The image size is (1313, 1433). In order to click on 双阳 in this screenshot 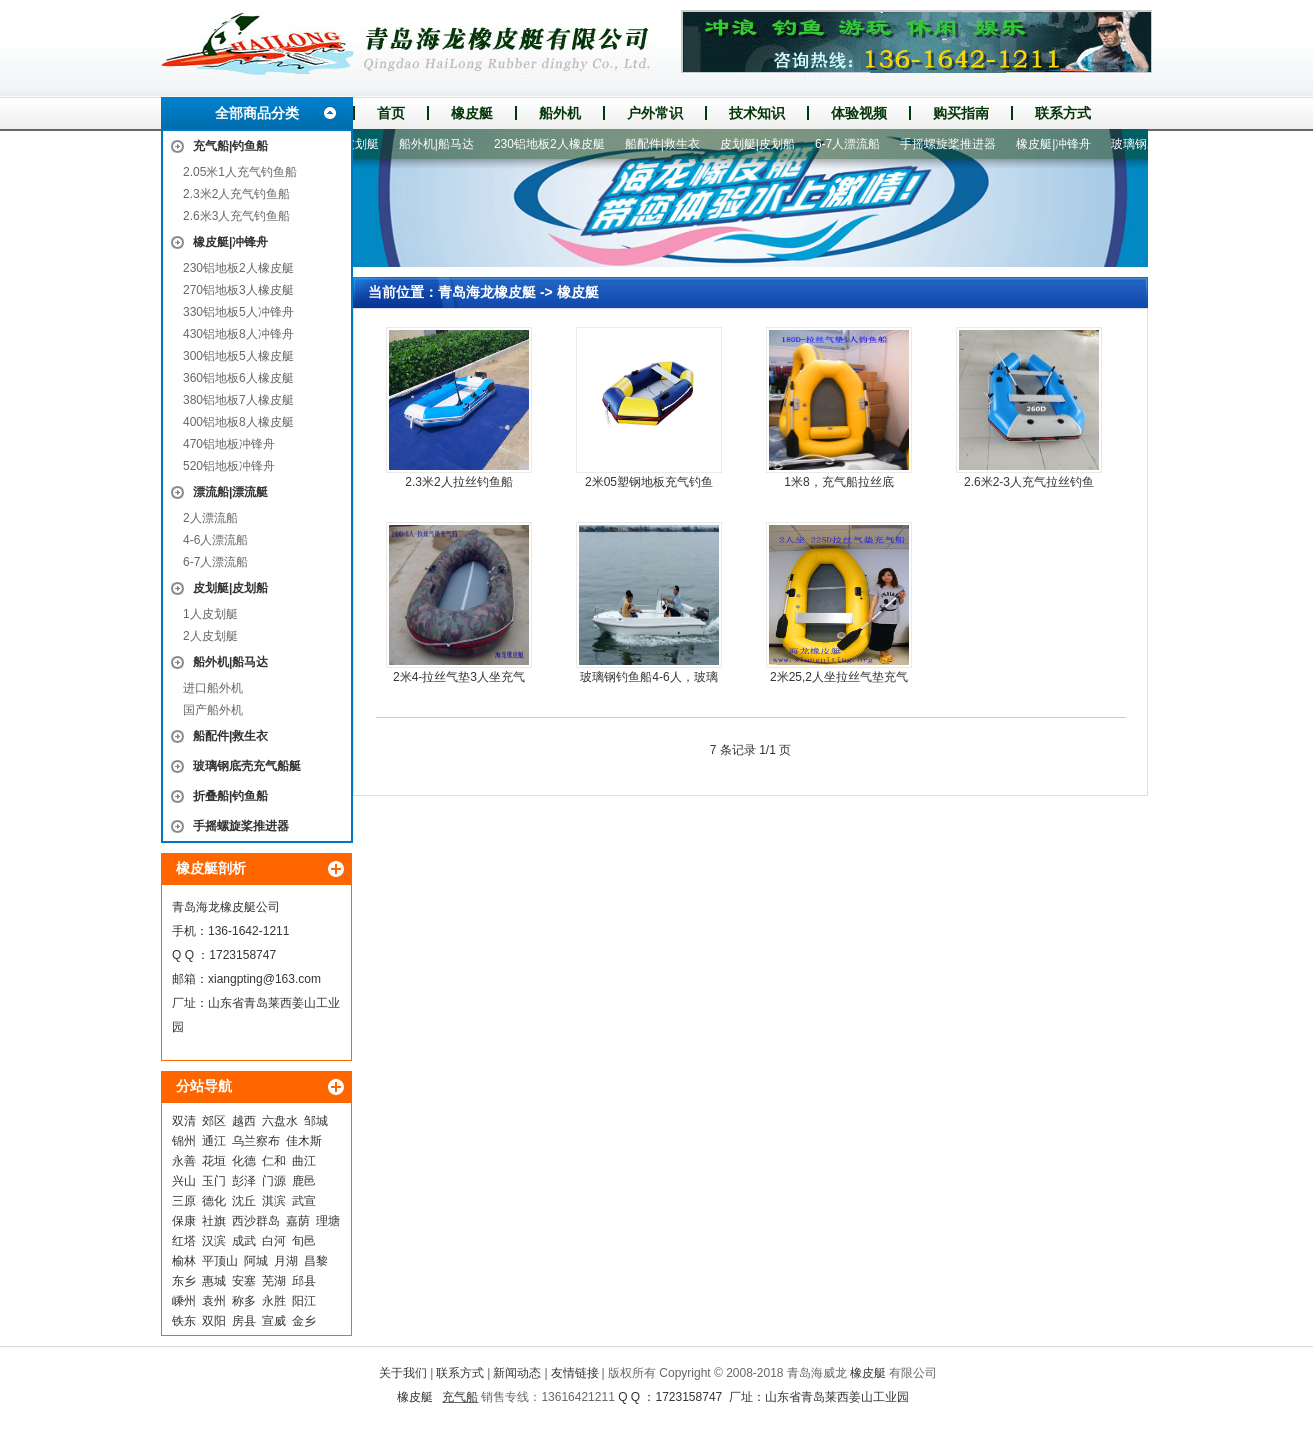, I will do `click(214, 1321)`.